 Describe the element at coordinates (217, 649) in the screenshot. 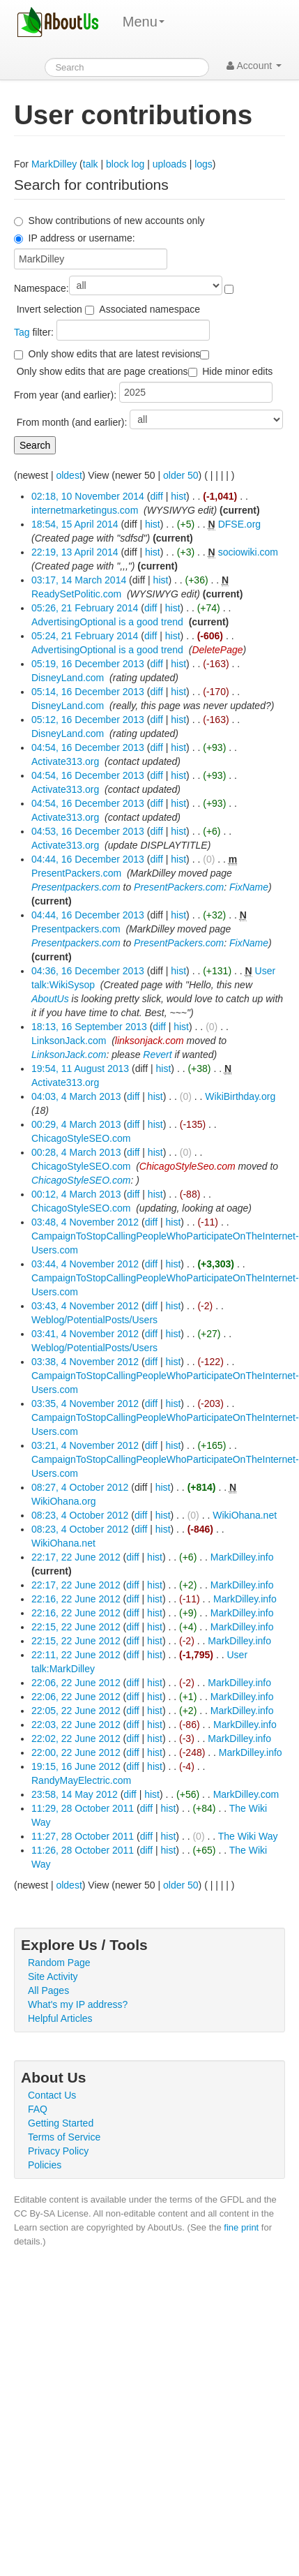

I see `DeletePage` at that location.